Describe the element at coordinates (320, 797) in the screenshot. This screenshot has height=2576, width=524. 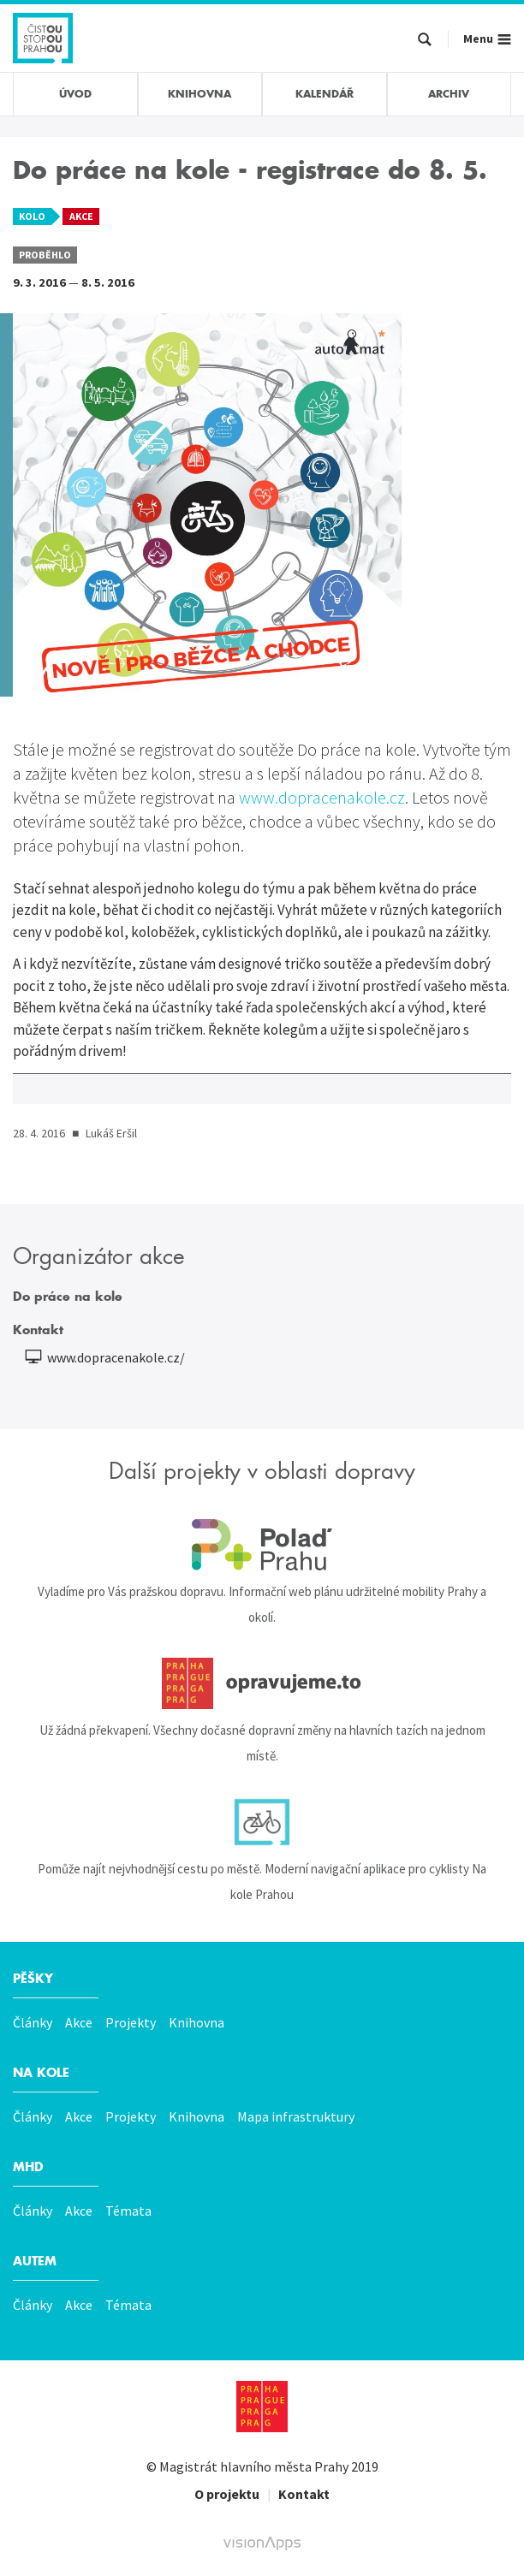
I see `www.dopracenakole.cz` at that location.